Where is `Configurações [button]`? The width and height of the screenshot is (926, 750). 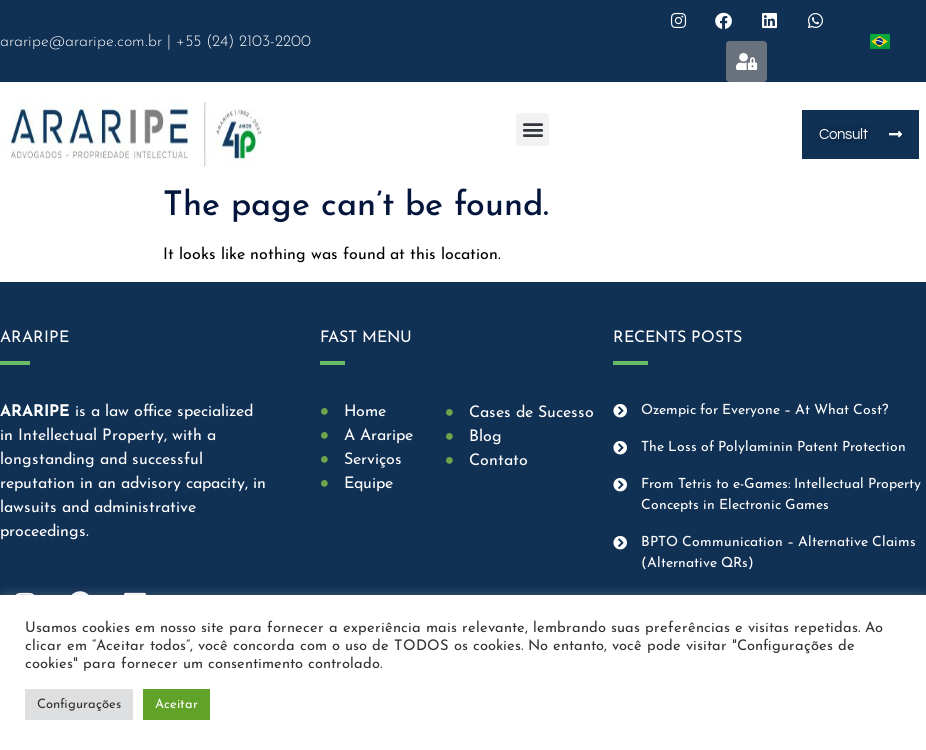 Configurações [button] is located at coordinates (79, 704).